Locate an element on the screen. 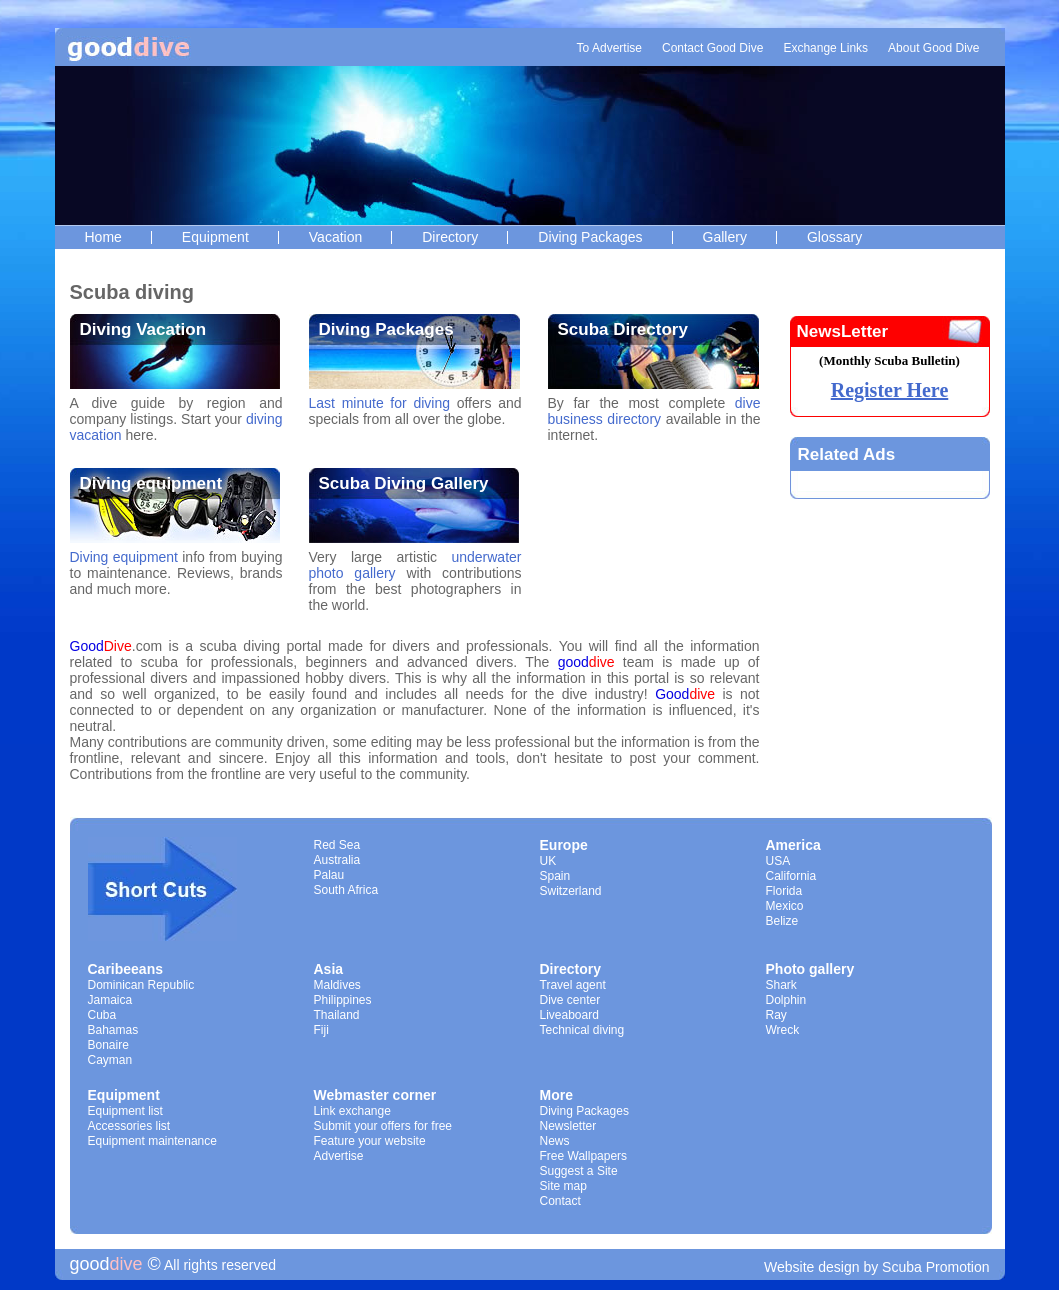 This screenshot has width=1059, height=1290. South Africa is located at coordinates (346, 890).